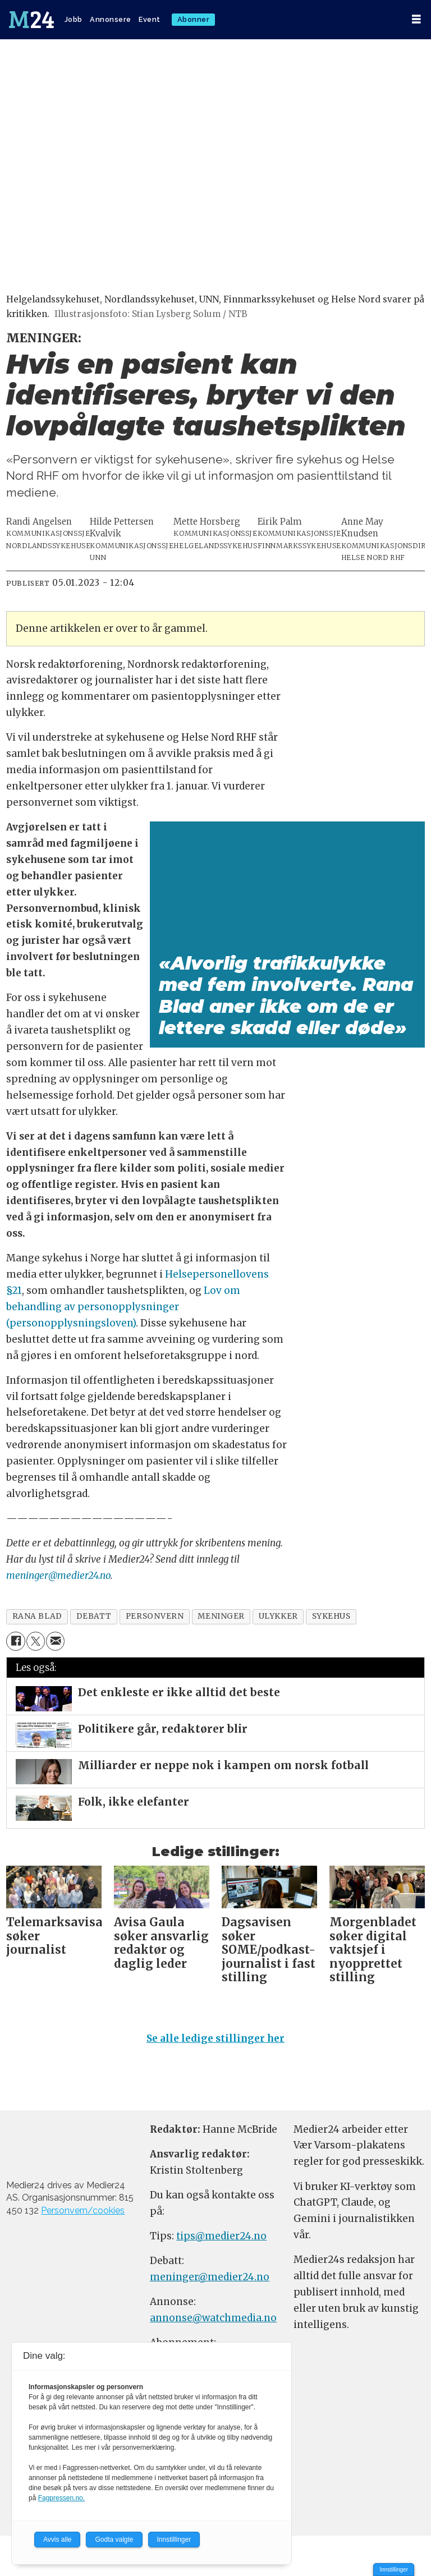  I want to click on rana blad, so click(37, 1616).